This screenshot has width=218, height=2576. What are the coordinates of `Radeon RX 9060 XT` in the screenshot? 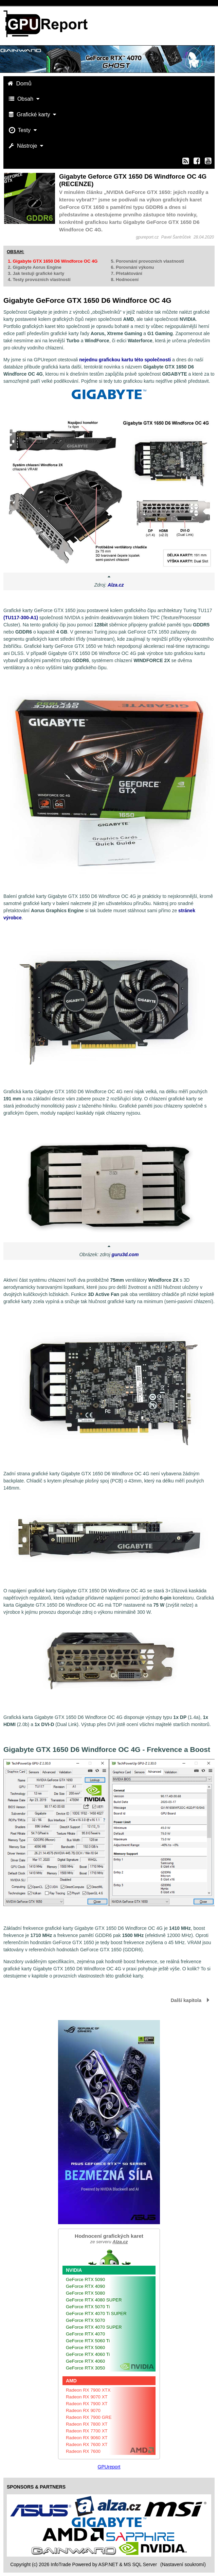 It's located at (87, 2437).